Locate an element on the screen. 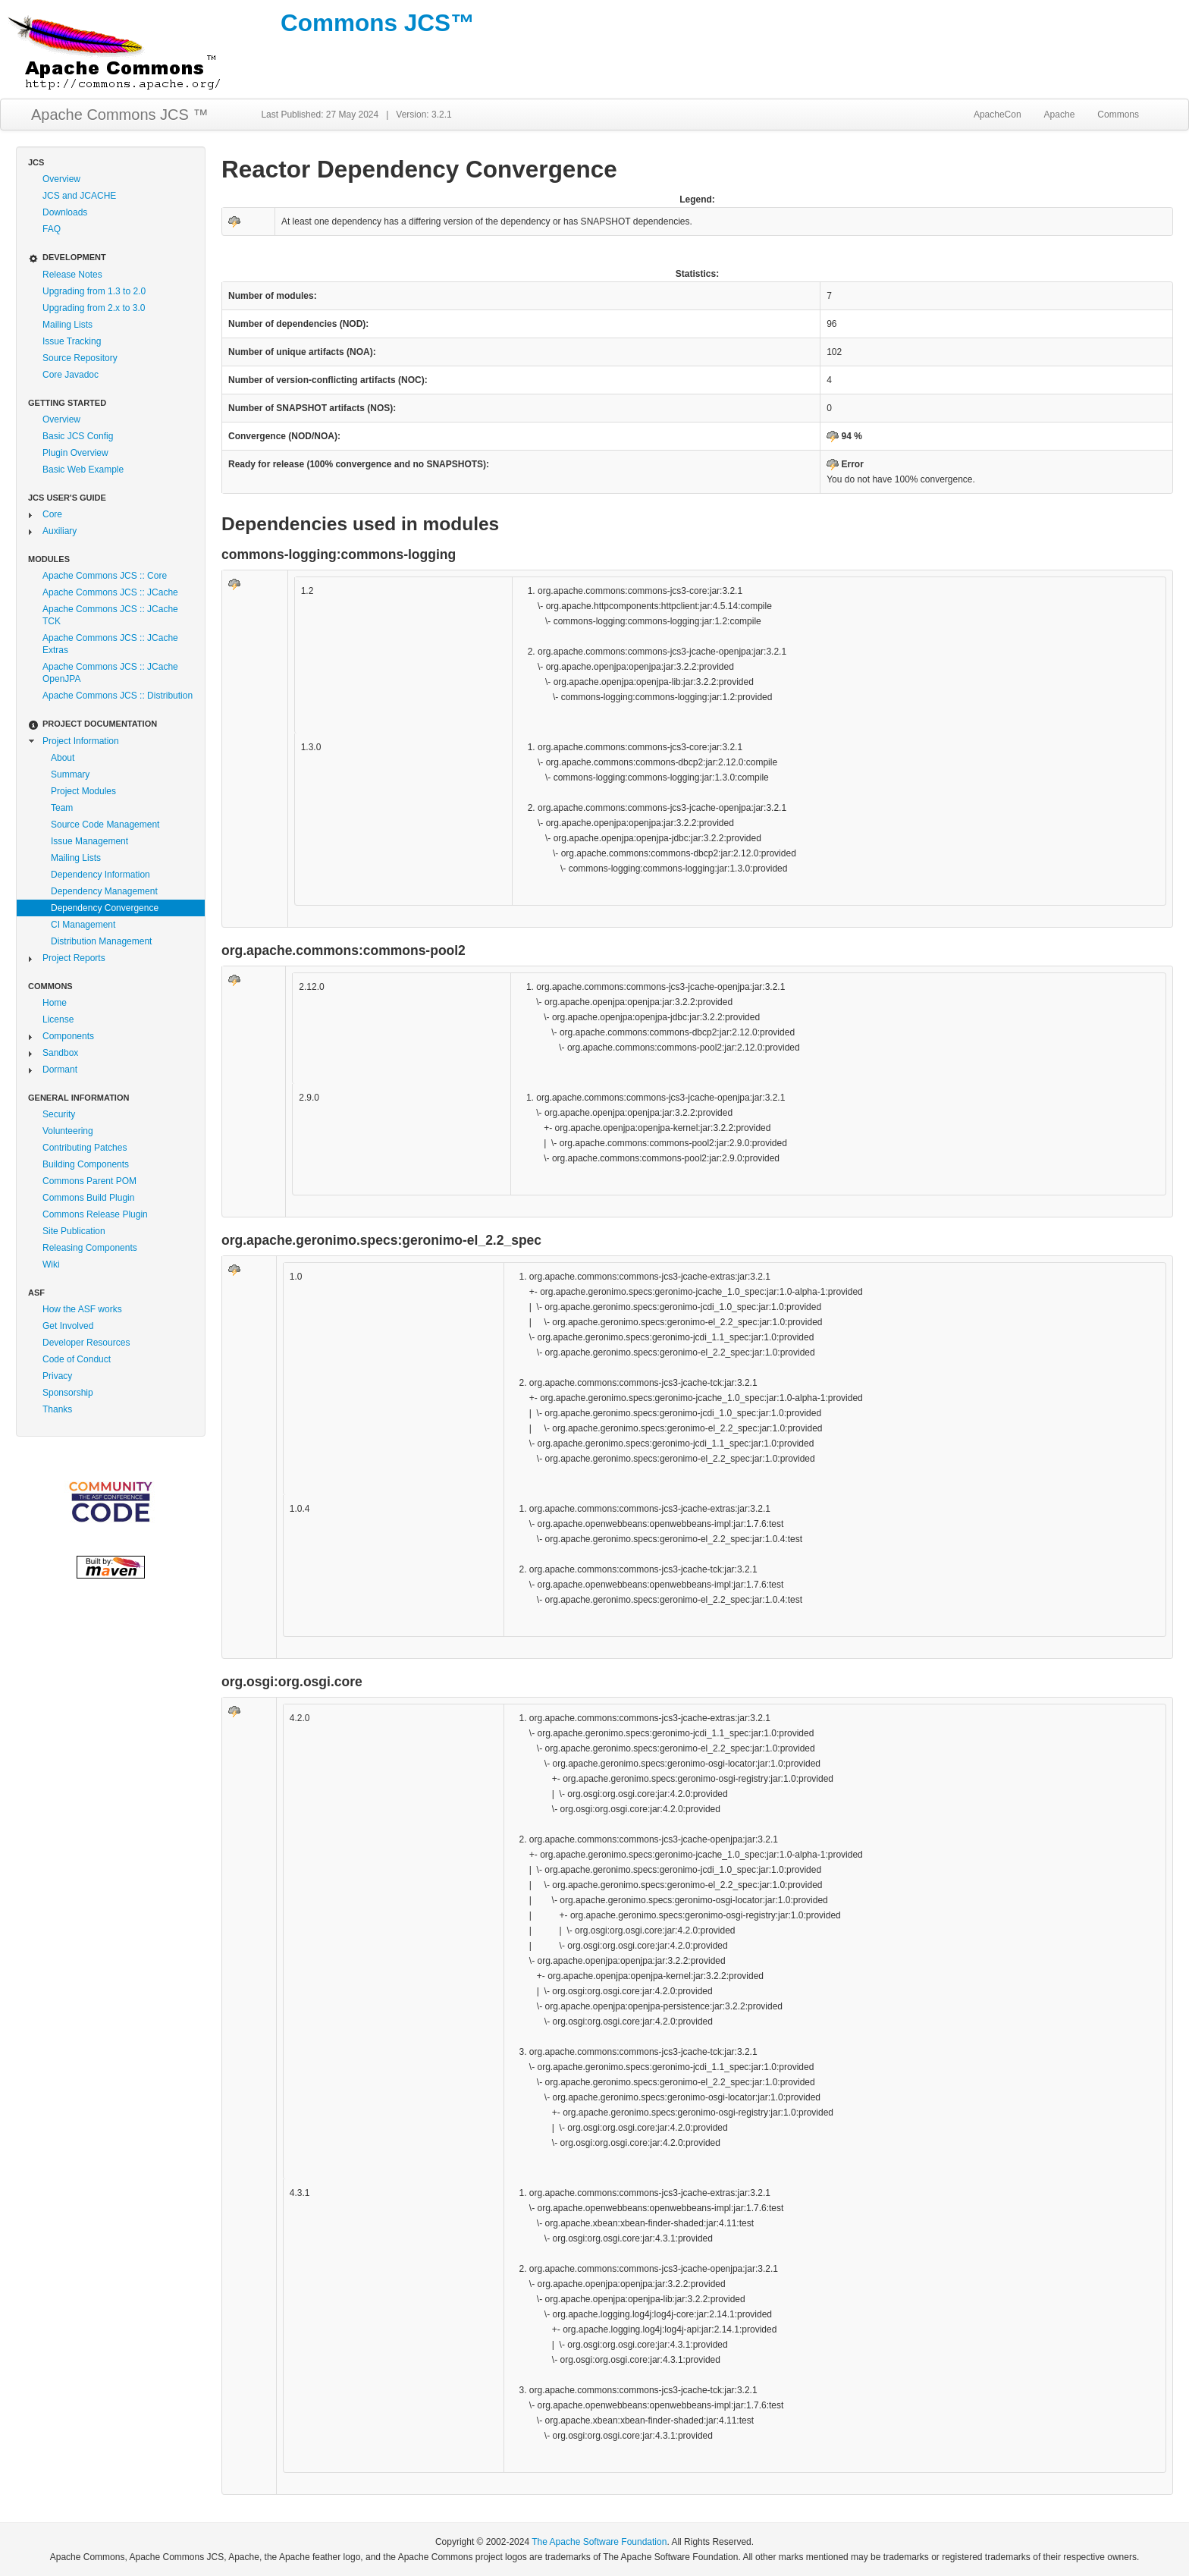 Image resolution: width=1189 pixels, height=2576 pixels. Basic Web Example is located at coordinates (83, 469).